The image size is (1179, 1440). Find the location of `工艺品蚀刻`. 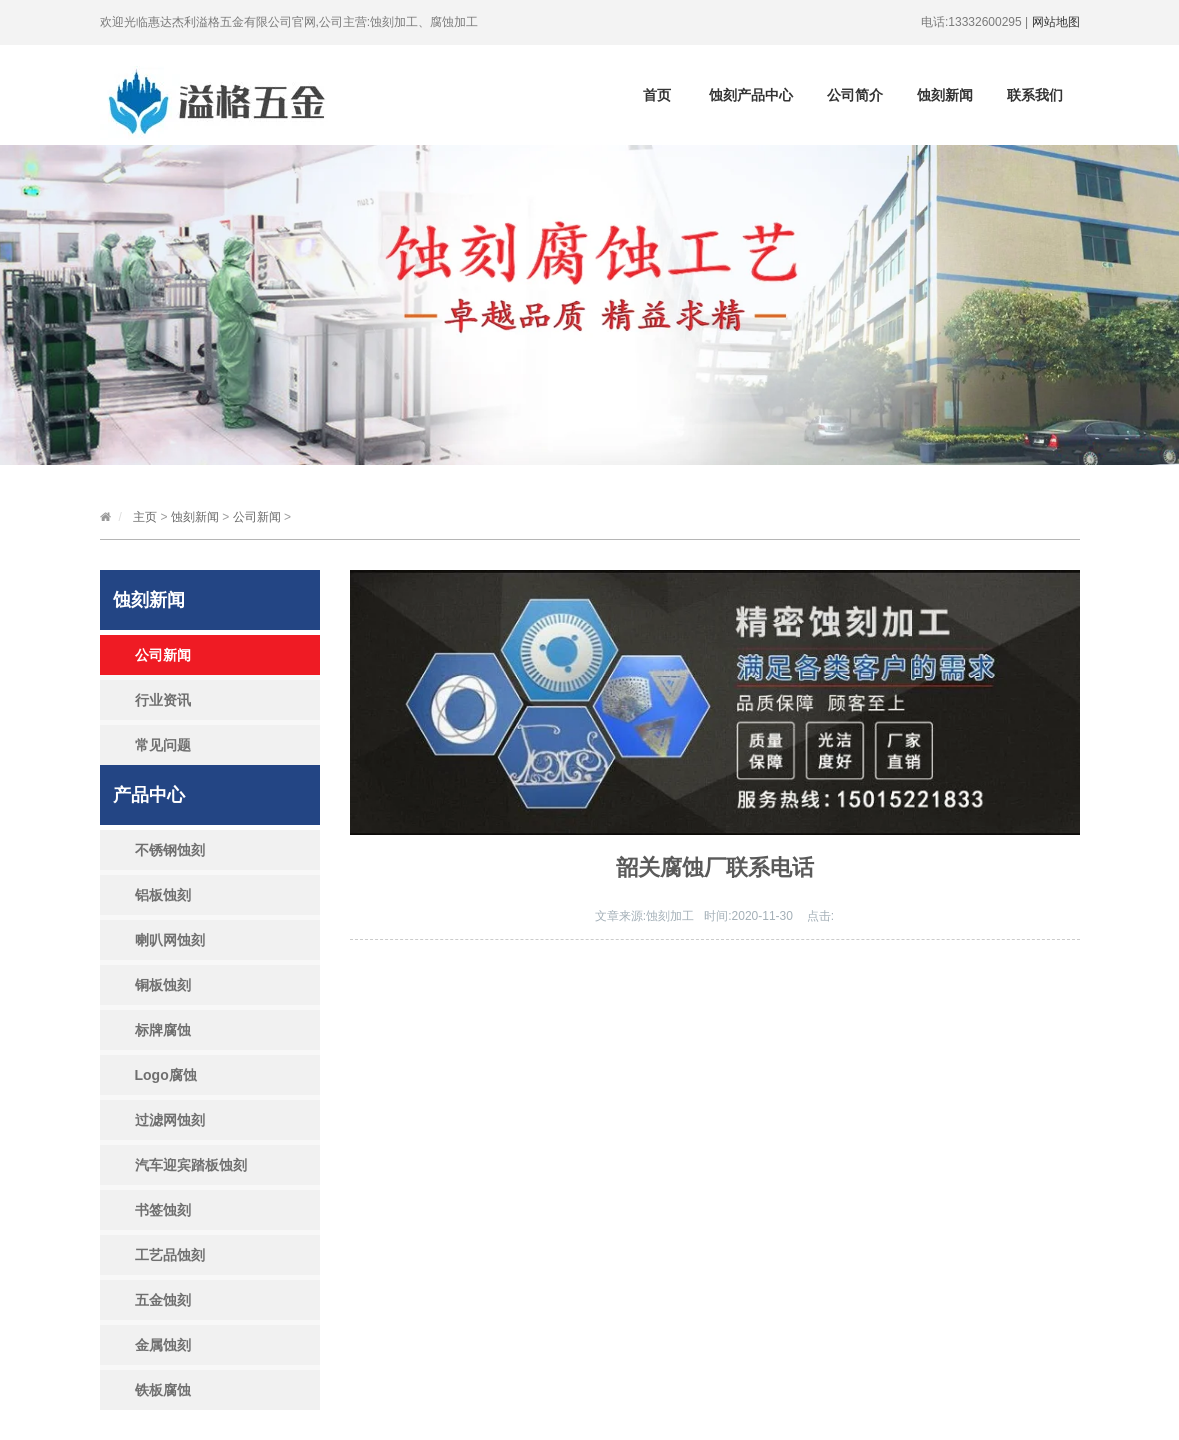

工艺品蚀刻 is located at coordinates (170, 1255).